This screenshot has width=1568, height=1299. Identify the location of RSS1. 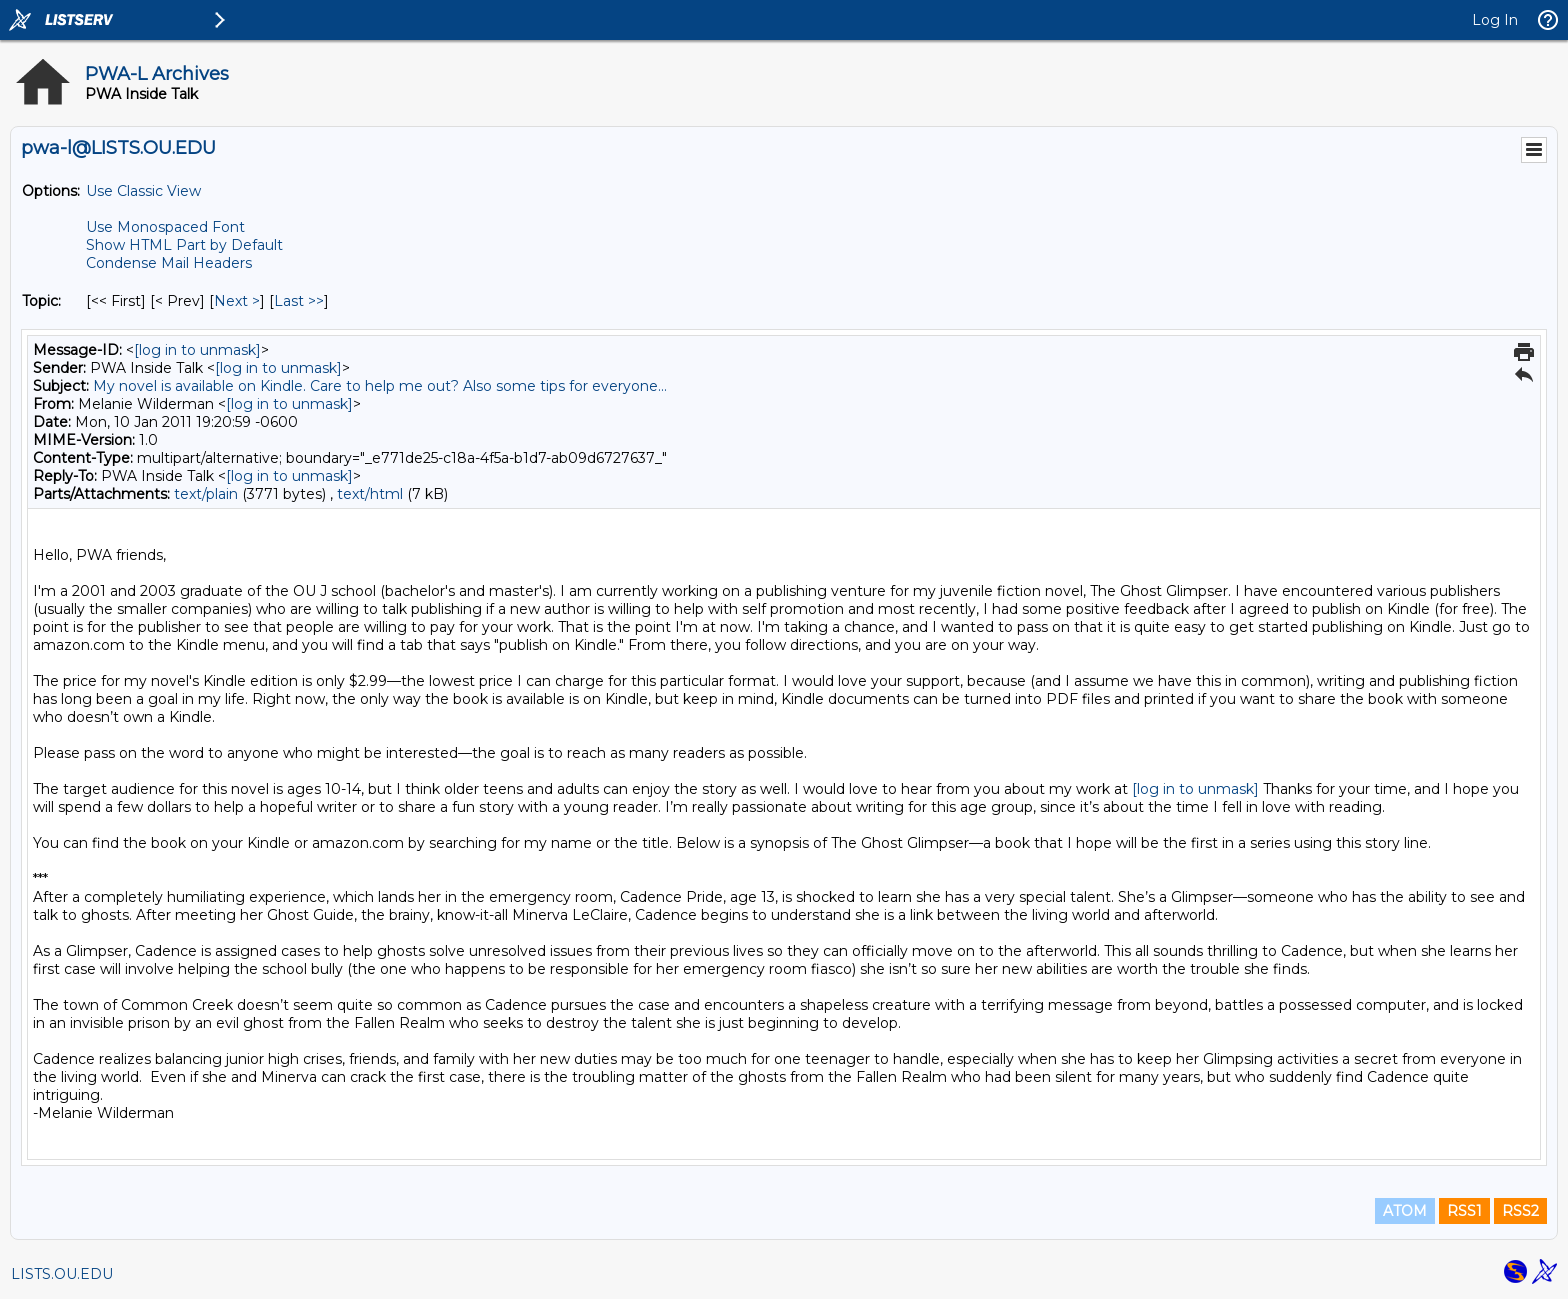
(1464, 1211).